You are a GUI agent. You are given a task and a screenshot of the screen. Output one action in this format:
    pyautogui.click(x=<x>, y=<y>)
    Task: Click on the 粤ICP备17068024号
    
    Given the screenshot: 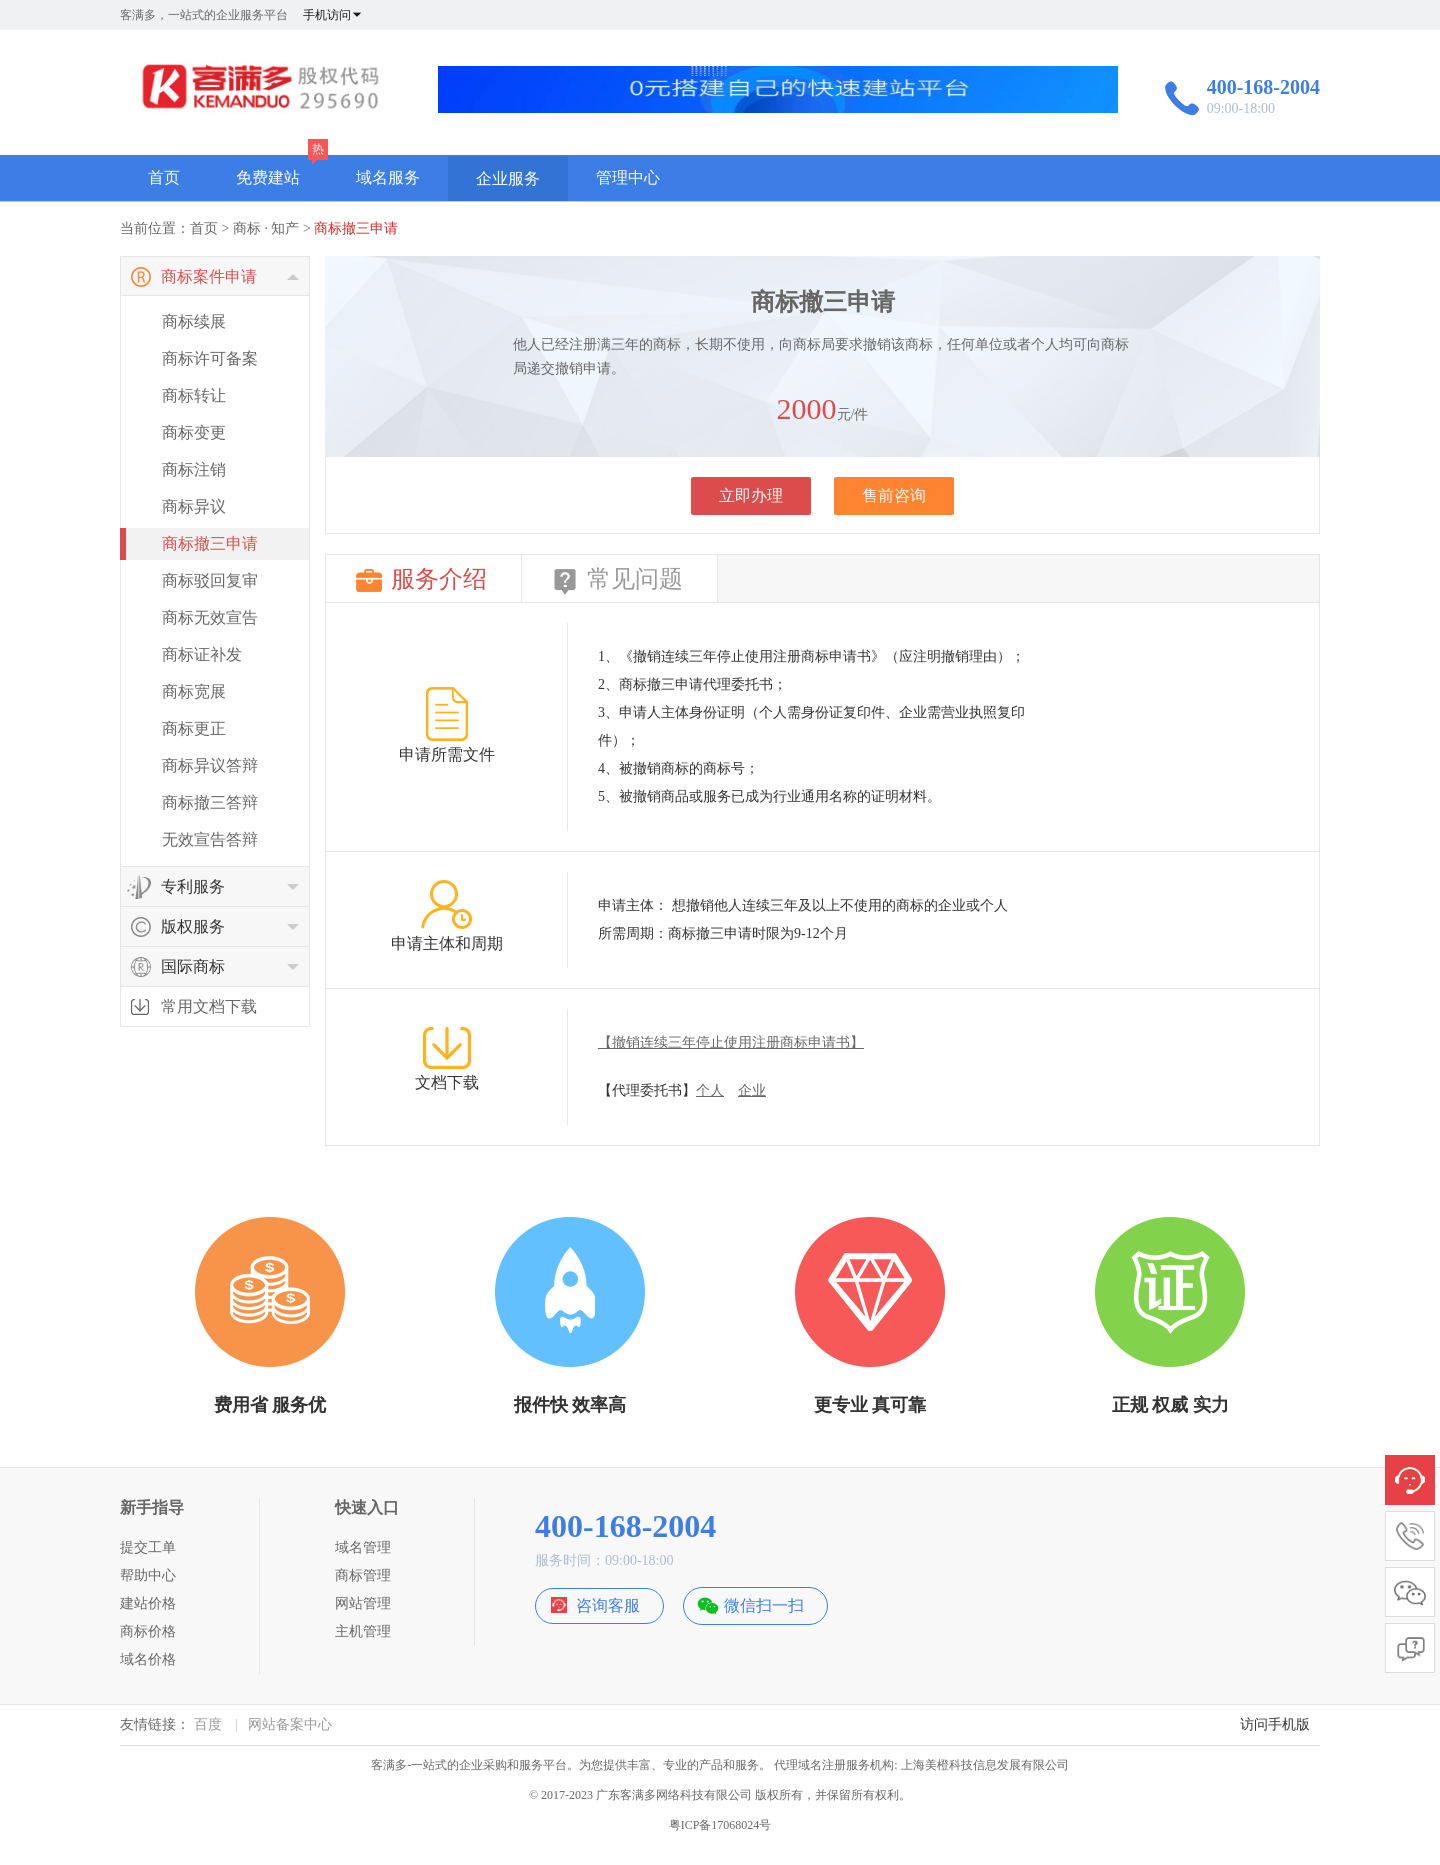 What is the action you would take?
    pyautogui.click(x=720, y=1825)
    